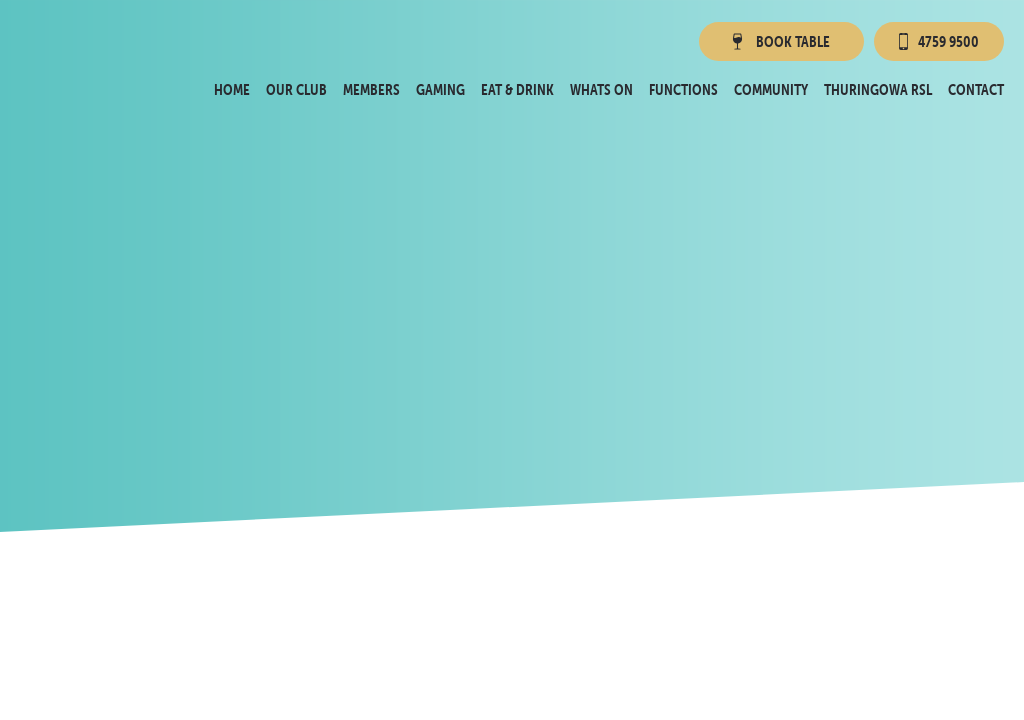 The height and width of the screenshot is (720, 1024). Describe the element at coordinates (371, 89) in the screenshot. I see `Members` at that location.